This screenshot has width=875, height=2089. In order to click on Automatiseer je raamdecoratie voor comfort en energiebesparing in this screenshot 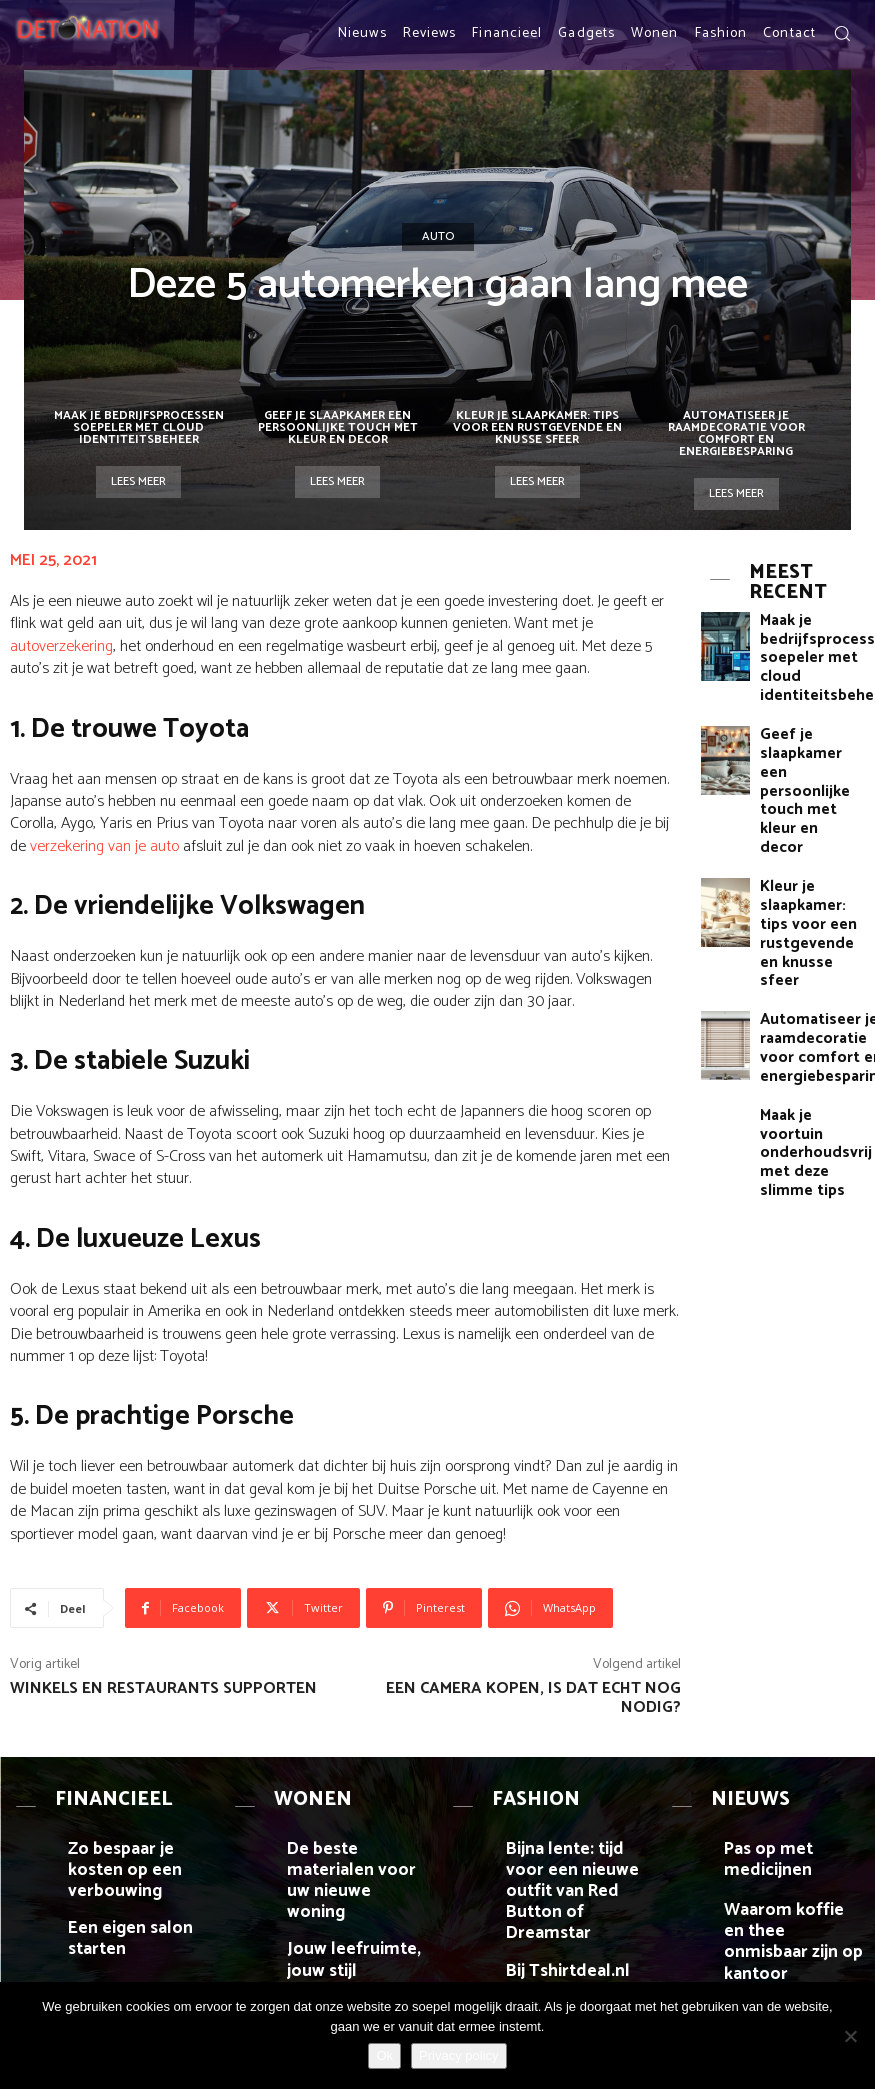, I will do `click(736, 433)`.